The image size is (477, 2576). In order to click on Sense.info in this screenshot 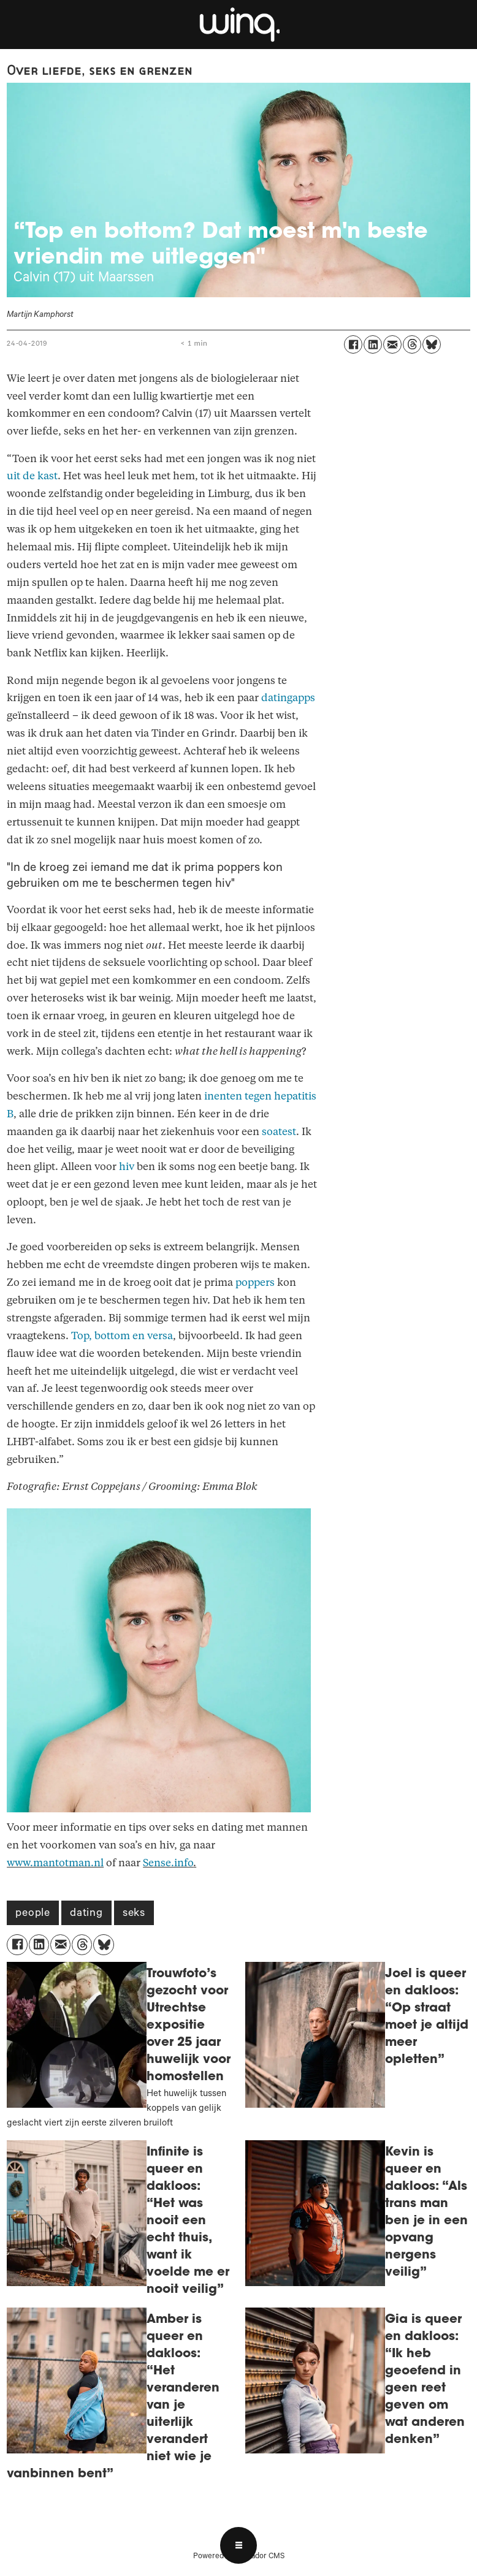, I will do `click(168, 1863)`.